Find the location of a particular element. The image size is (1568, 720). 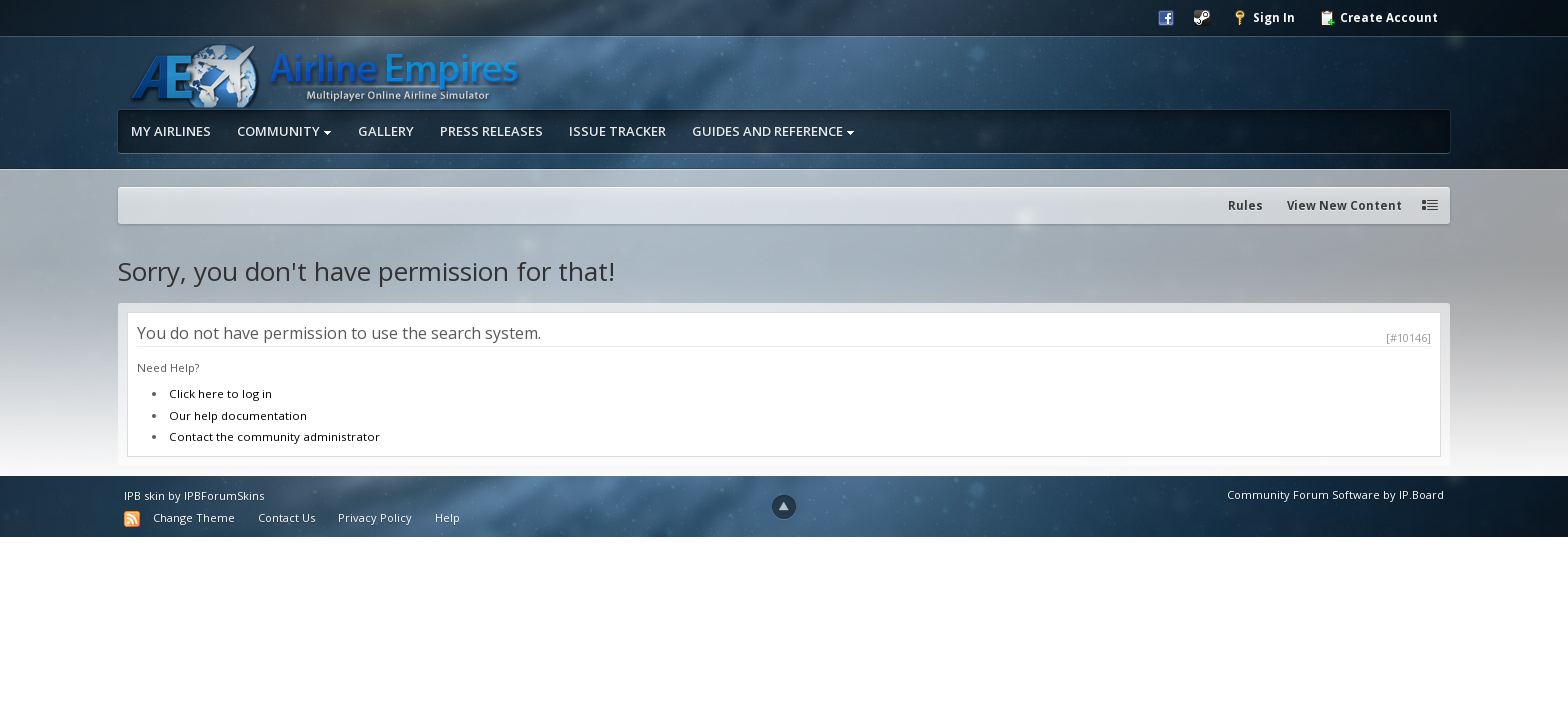

Press Releases is located at coordinates (491, 131).